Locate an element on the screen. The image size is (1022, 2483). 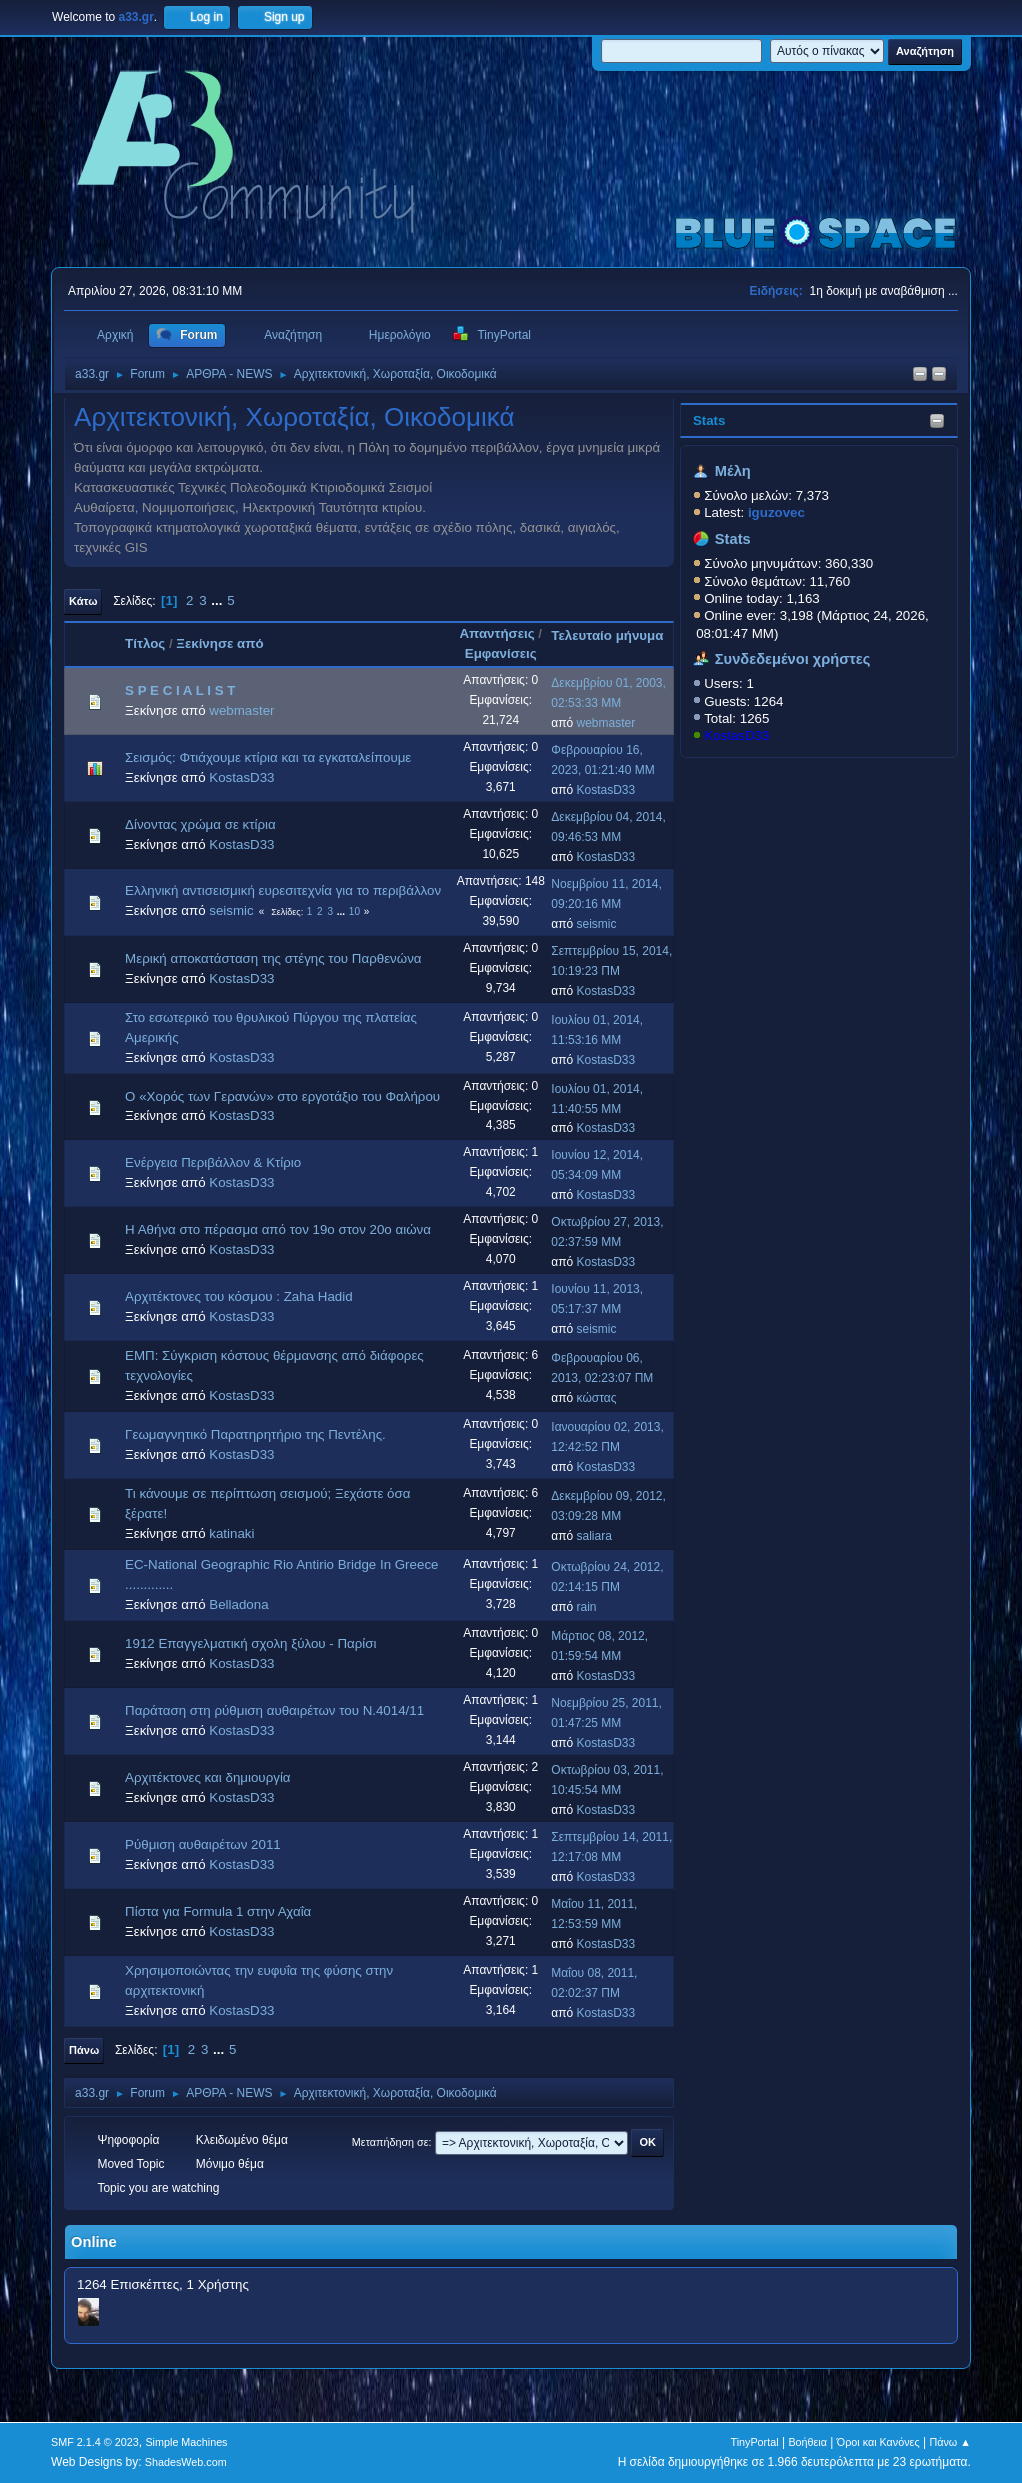
Απαντήσεις is located at coordinates (496, 633).